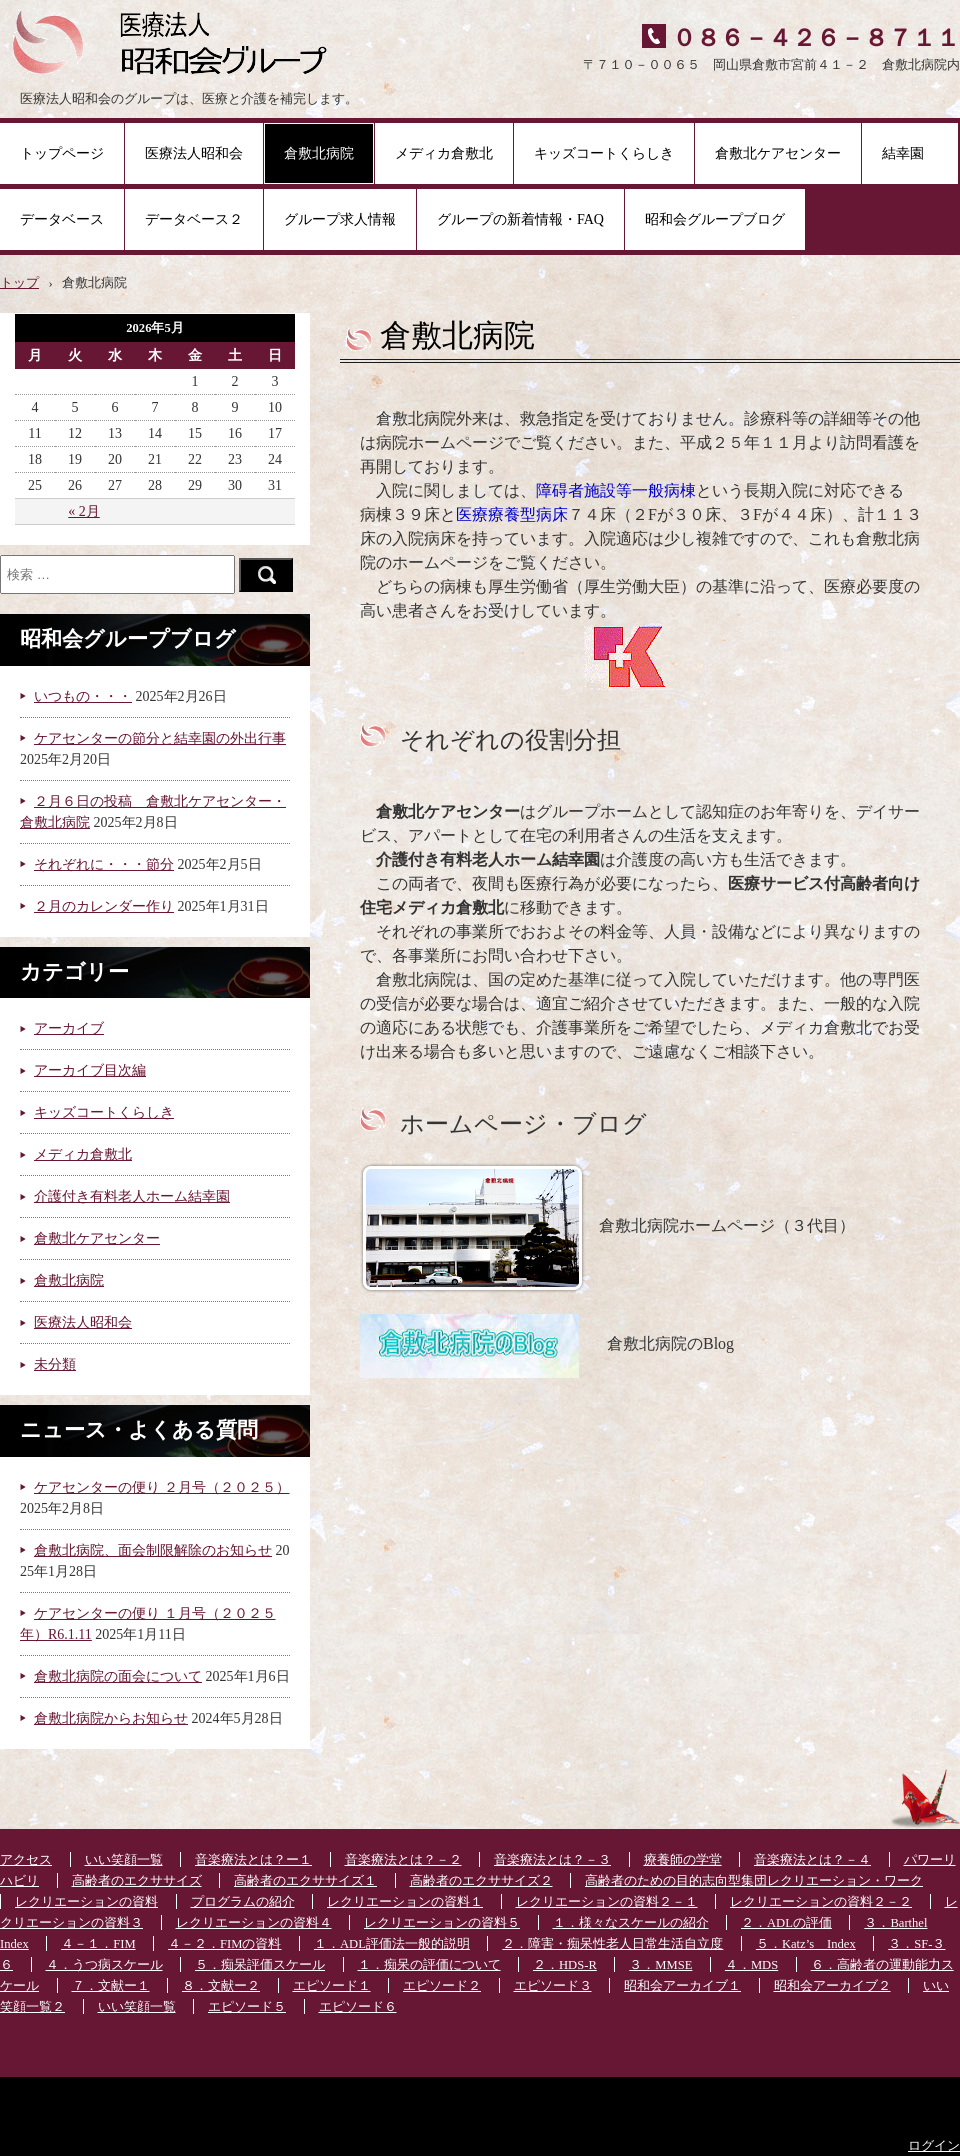  Describe the element at coordinates (832, 1986) in the screenshot. I see `昭和会アーカイブ２` at that location.